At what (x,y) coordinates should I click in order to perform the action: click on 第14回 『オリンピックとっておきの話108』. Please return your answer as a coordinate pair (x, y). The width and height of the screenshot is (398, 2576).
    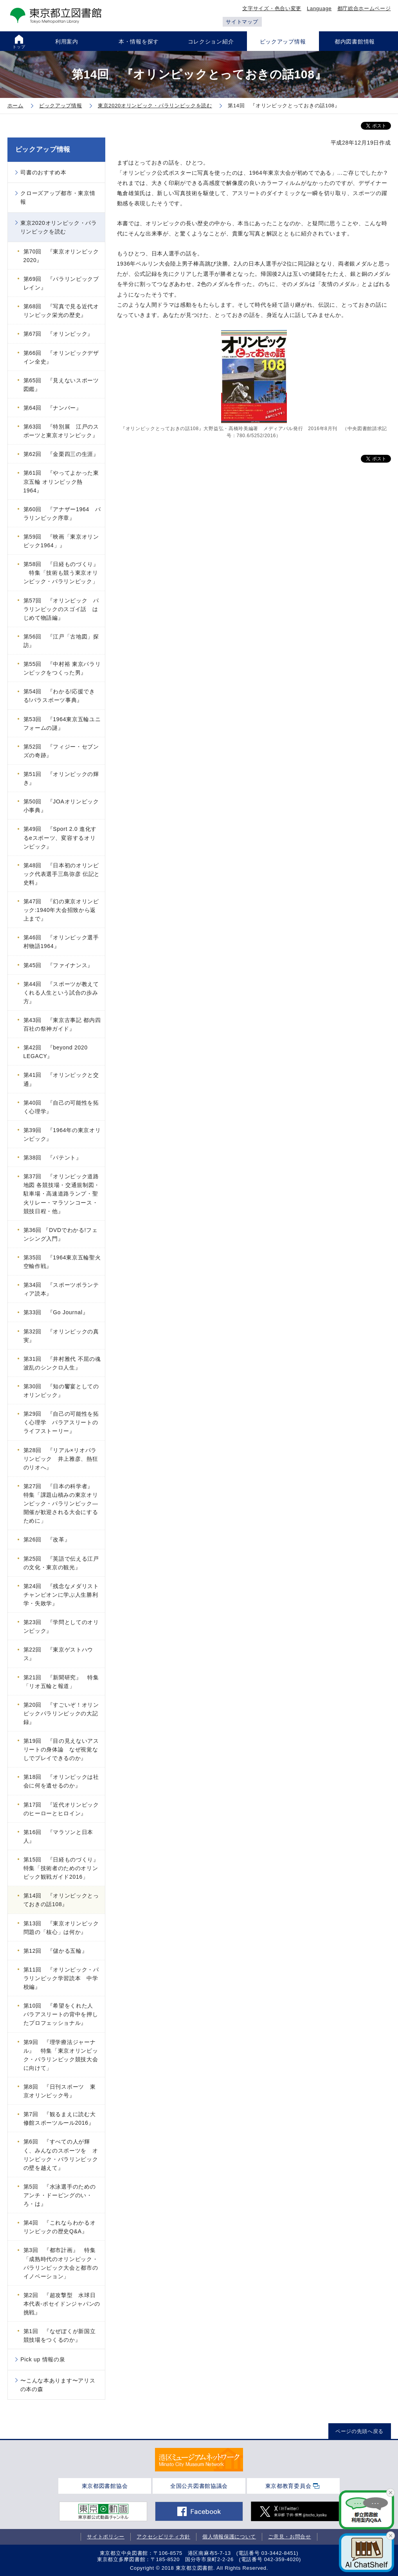
    Looking at the image, I should click on (61, 1899).